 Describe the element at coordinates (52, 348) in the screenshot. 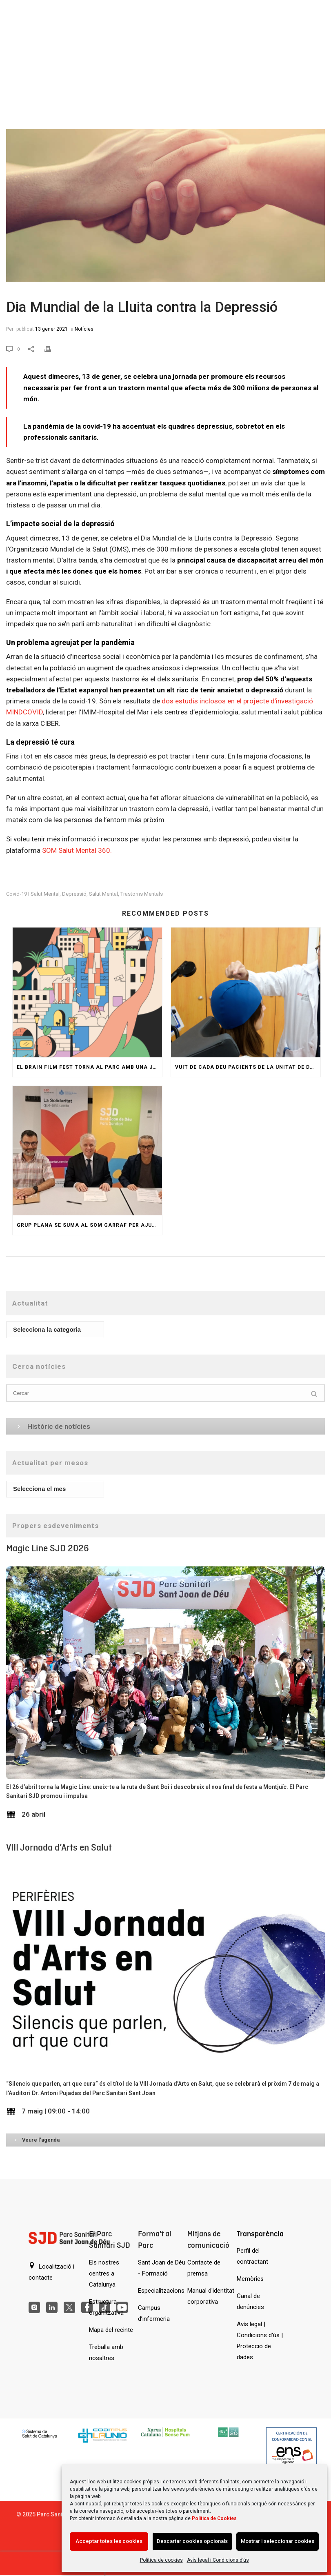

I see `[Print]` at that location.